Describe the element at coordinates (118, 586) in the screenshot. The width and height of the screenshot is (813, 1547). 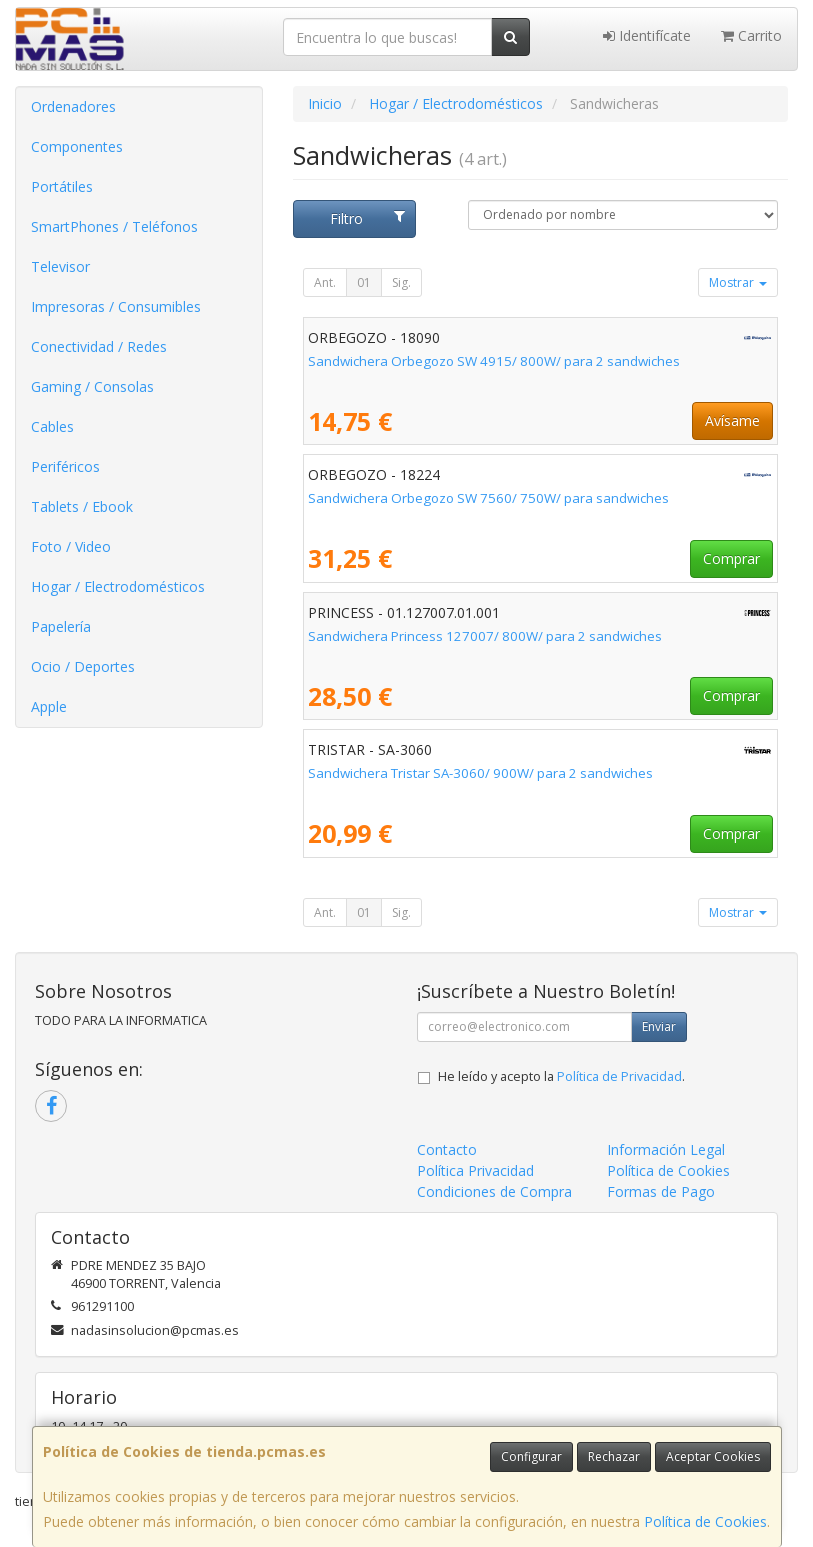
I see `Hogar / Electrodomésticos` at that location.